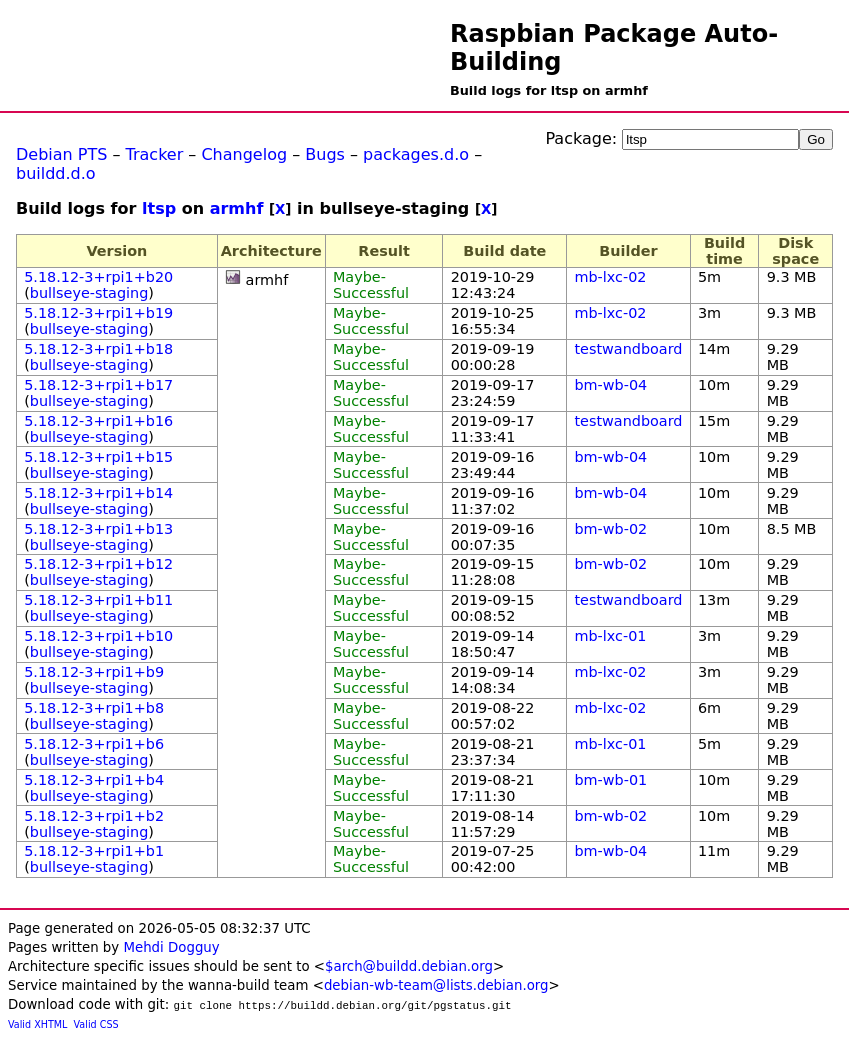 The image size is (849, 1040). Describe the element at coordinates (610, 529) in the screenshot. I see `bm-wb-02` at that location.